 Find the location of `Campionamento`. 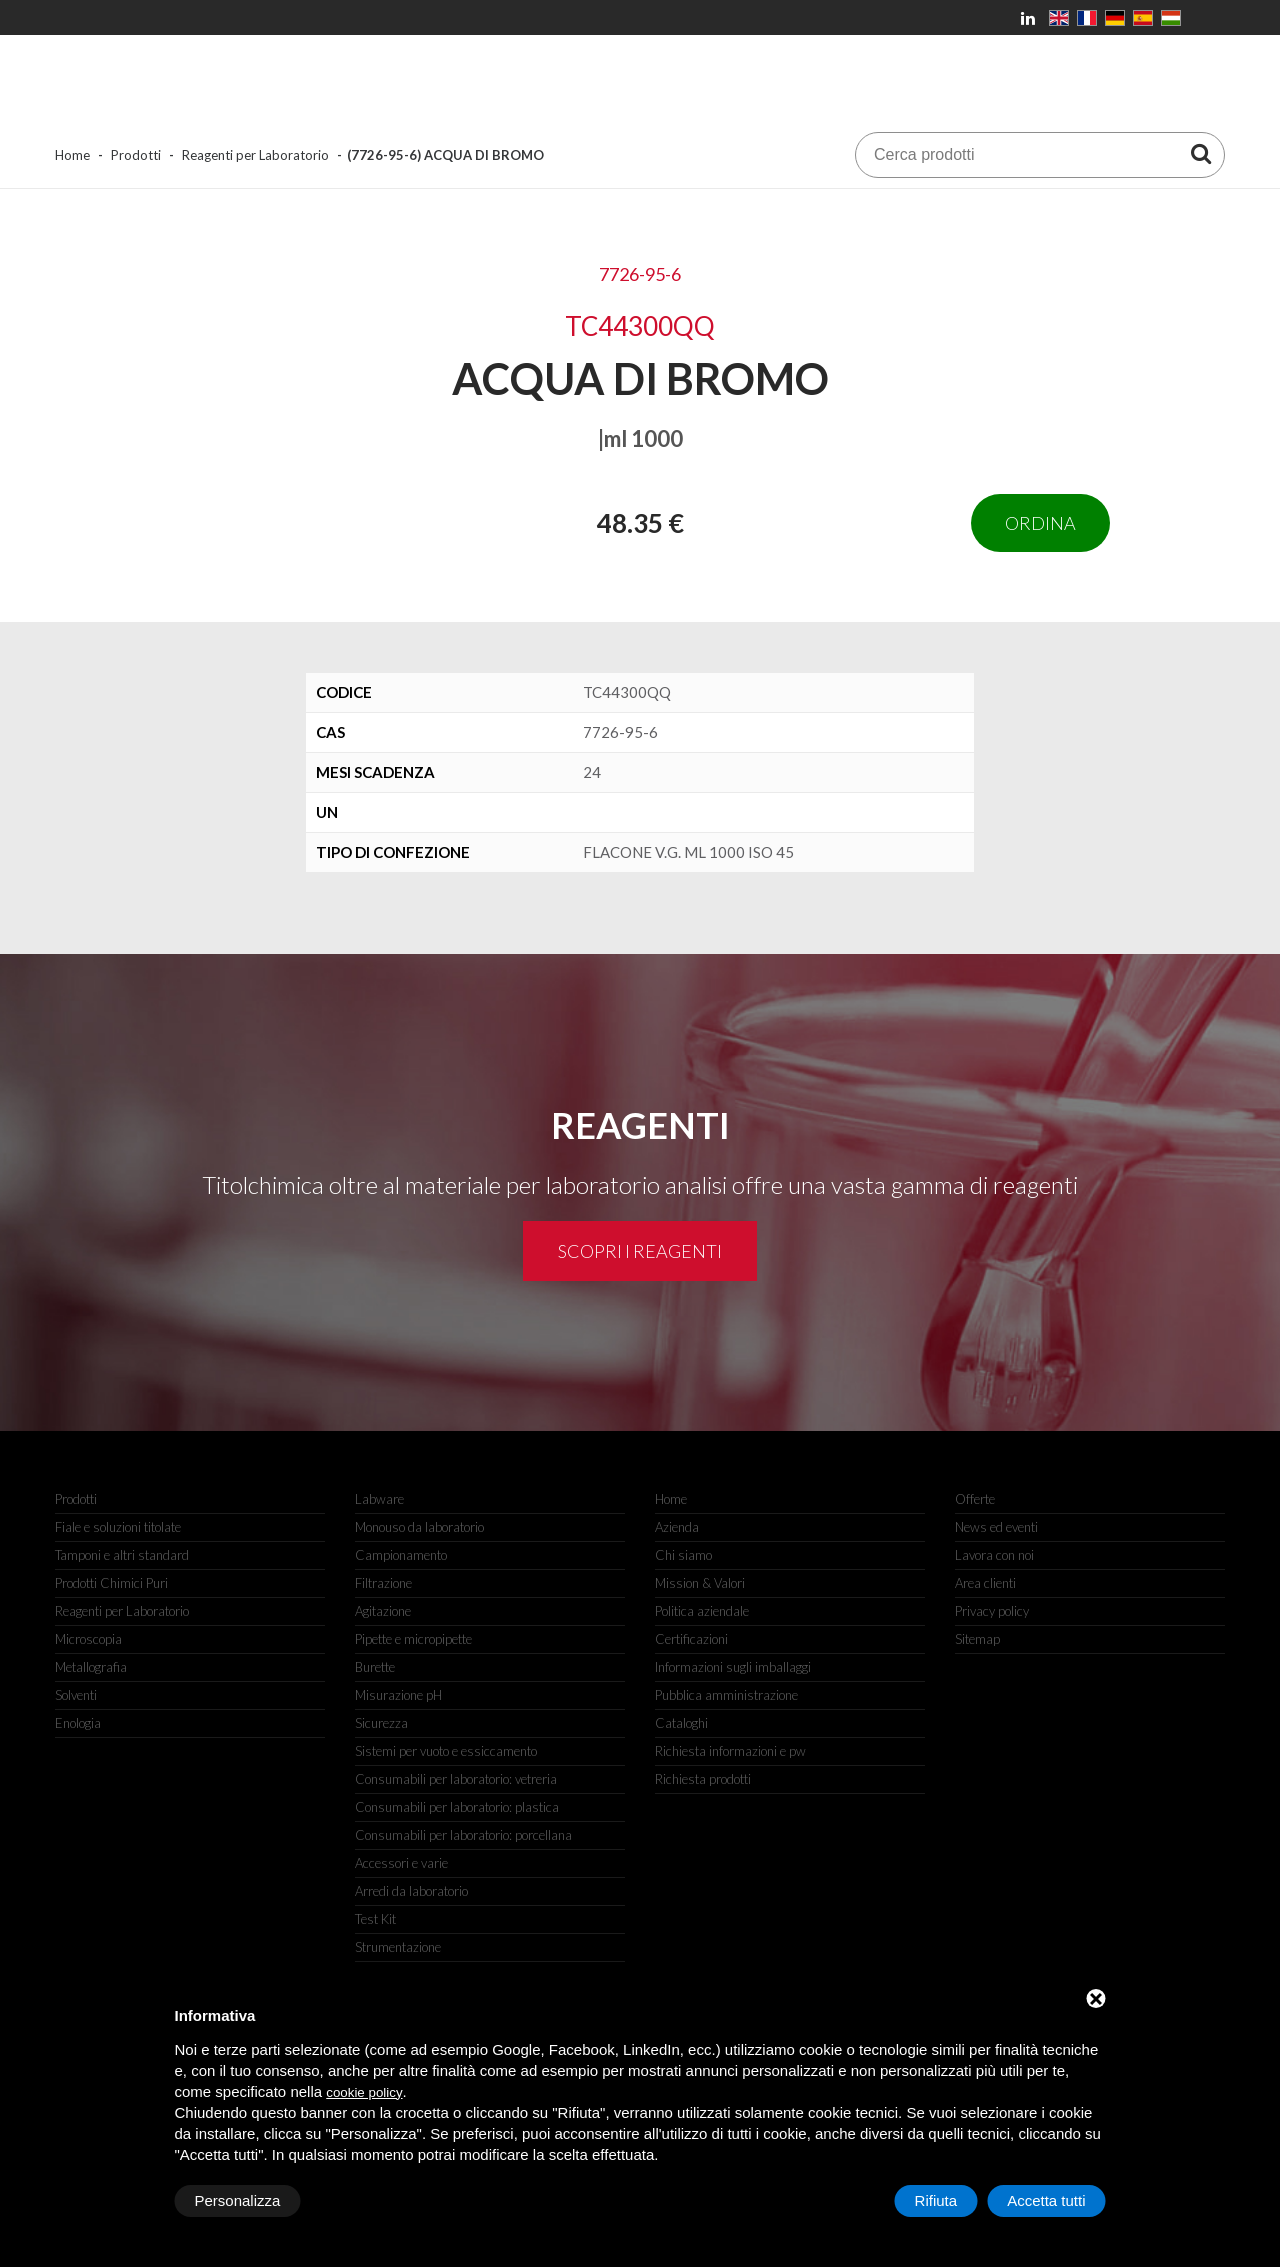

Campionamento is located at coordinates (401, 1555).